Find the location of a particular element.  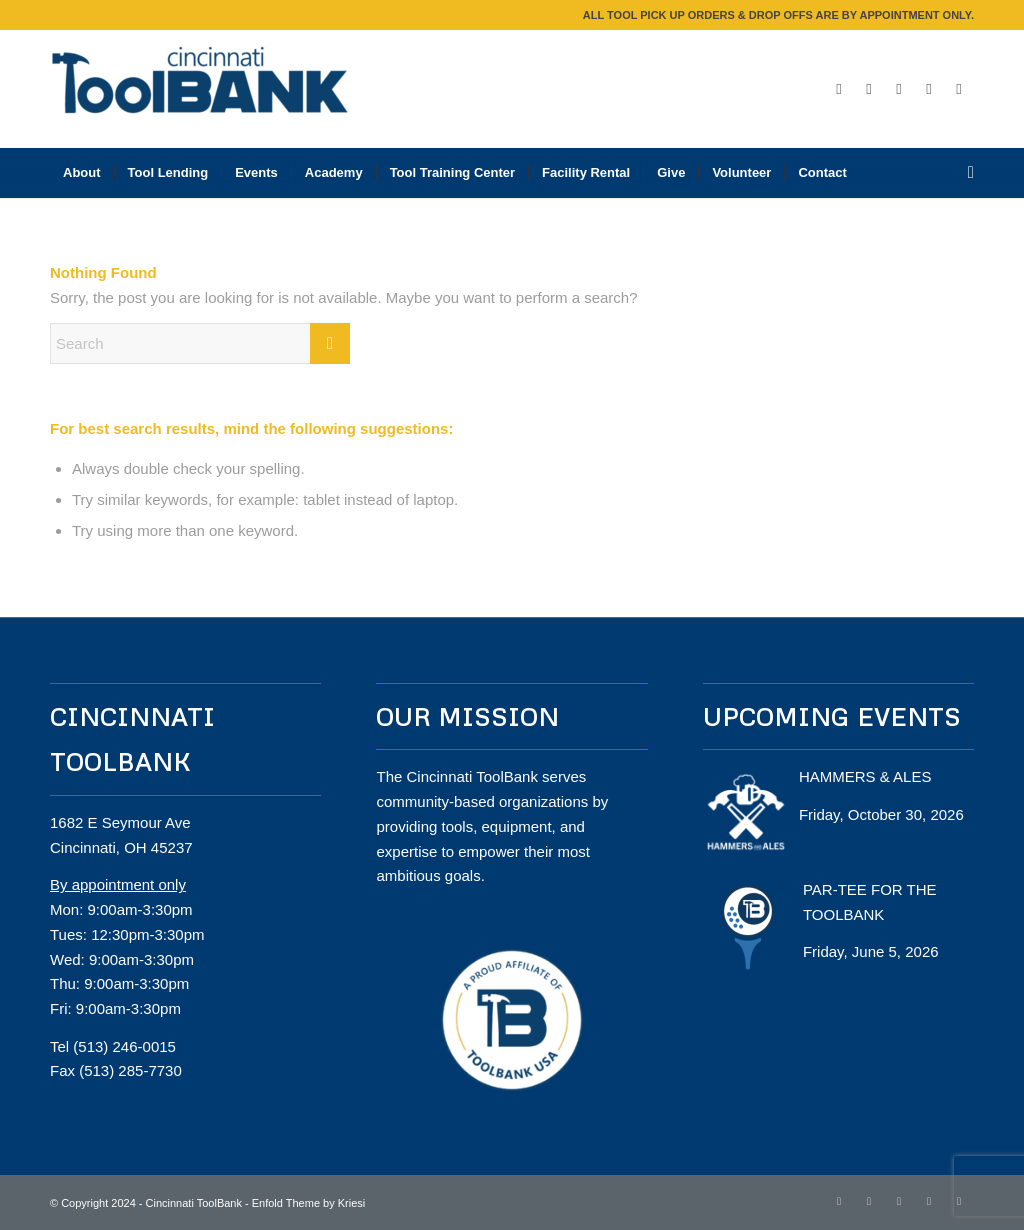

[Link to Twitter] is located at coordinates (869, 89).